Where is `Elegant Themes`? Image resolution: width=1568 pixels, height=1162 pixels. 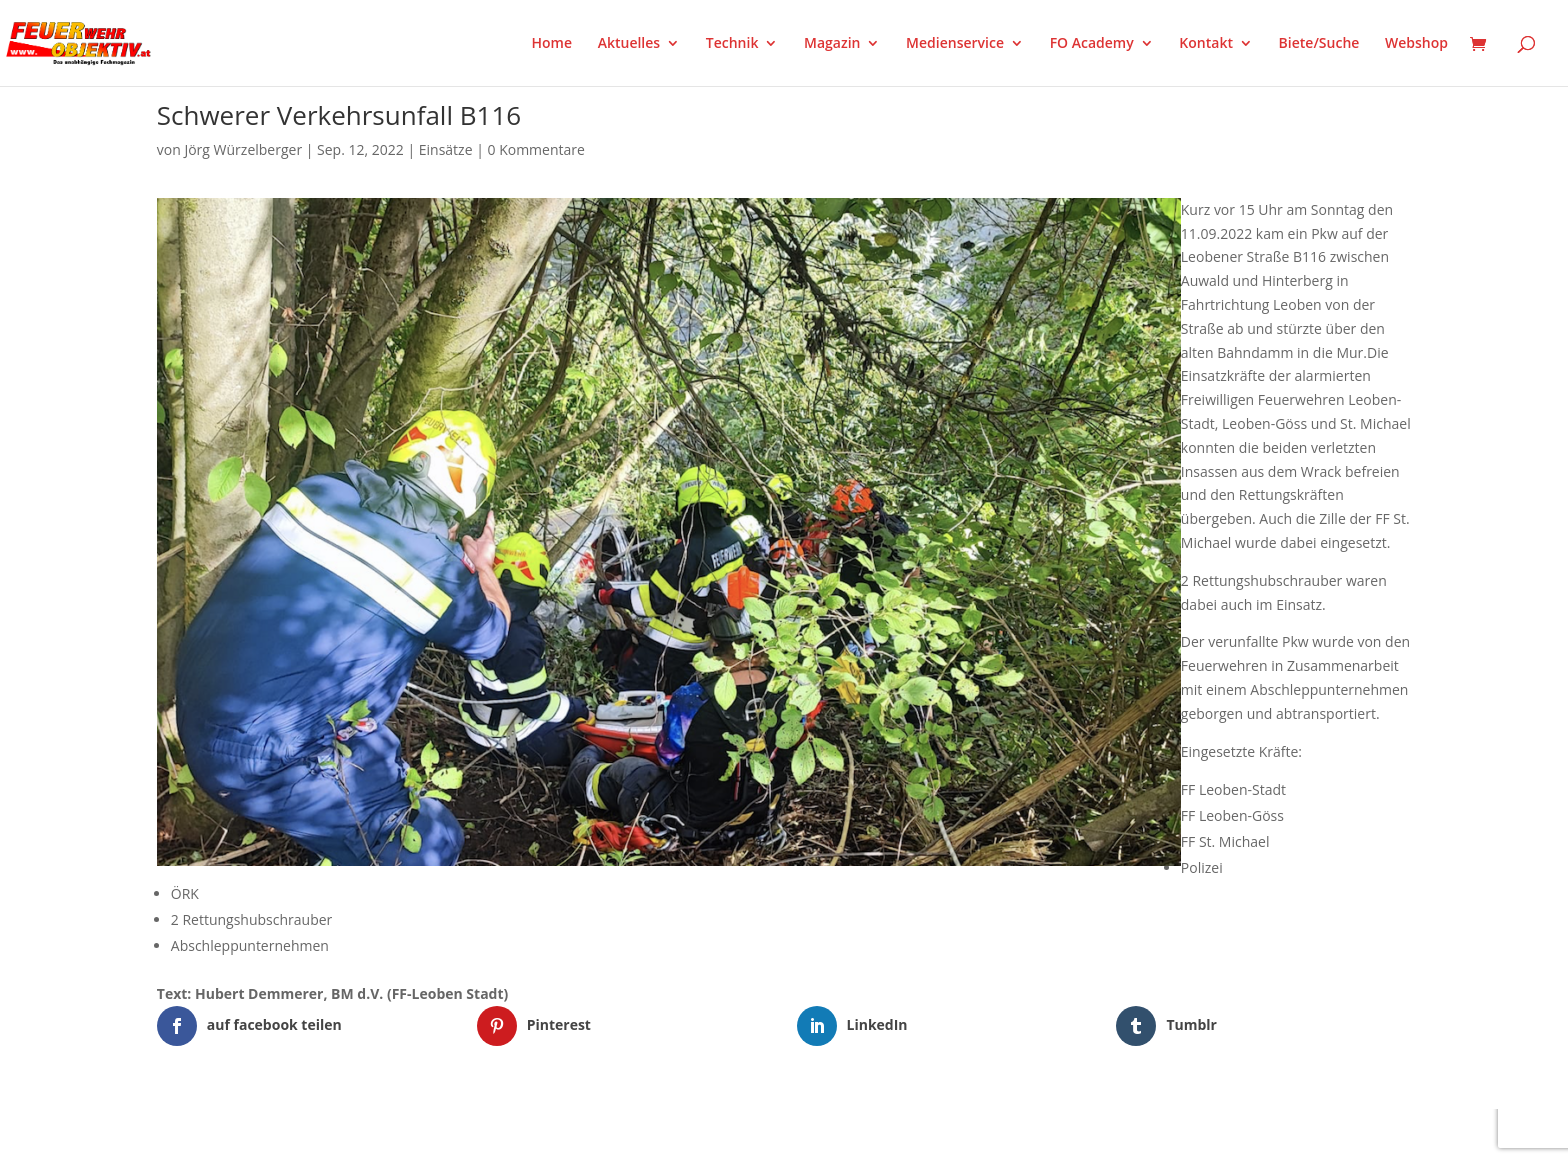
Elegant Themes is located at coordinates (256, 1135).